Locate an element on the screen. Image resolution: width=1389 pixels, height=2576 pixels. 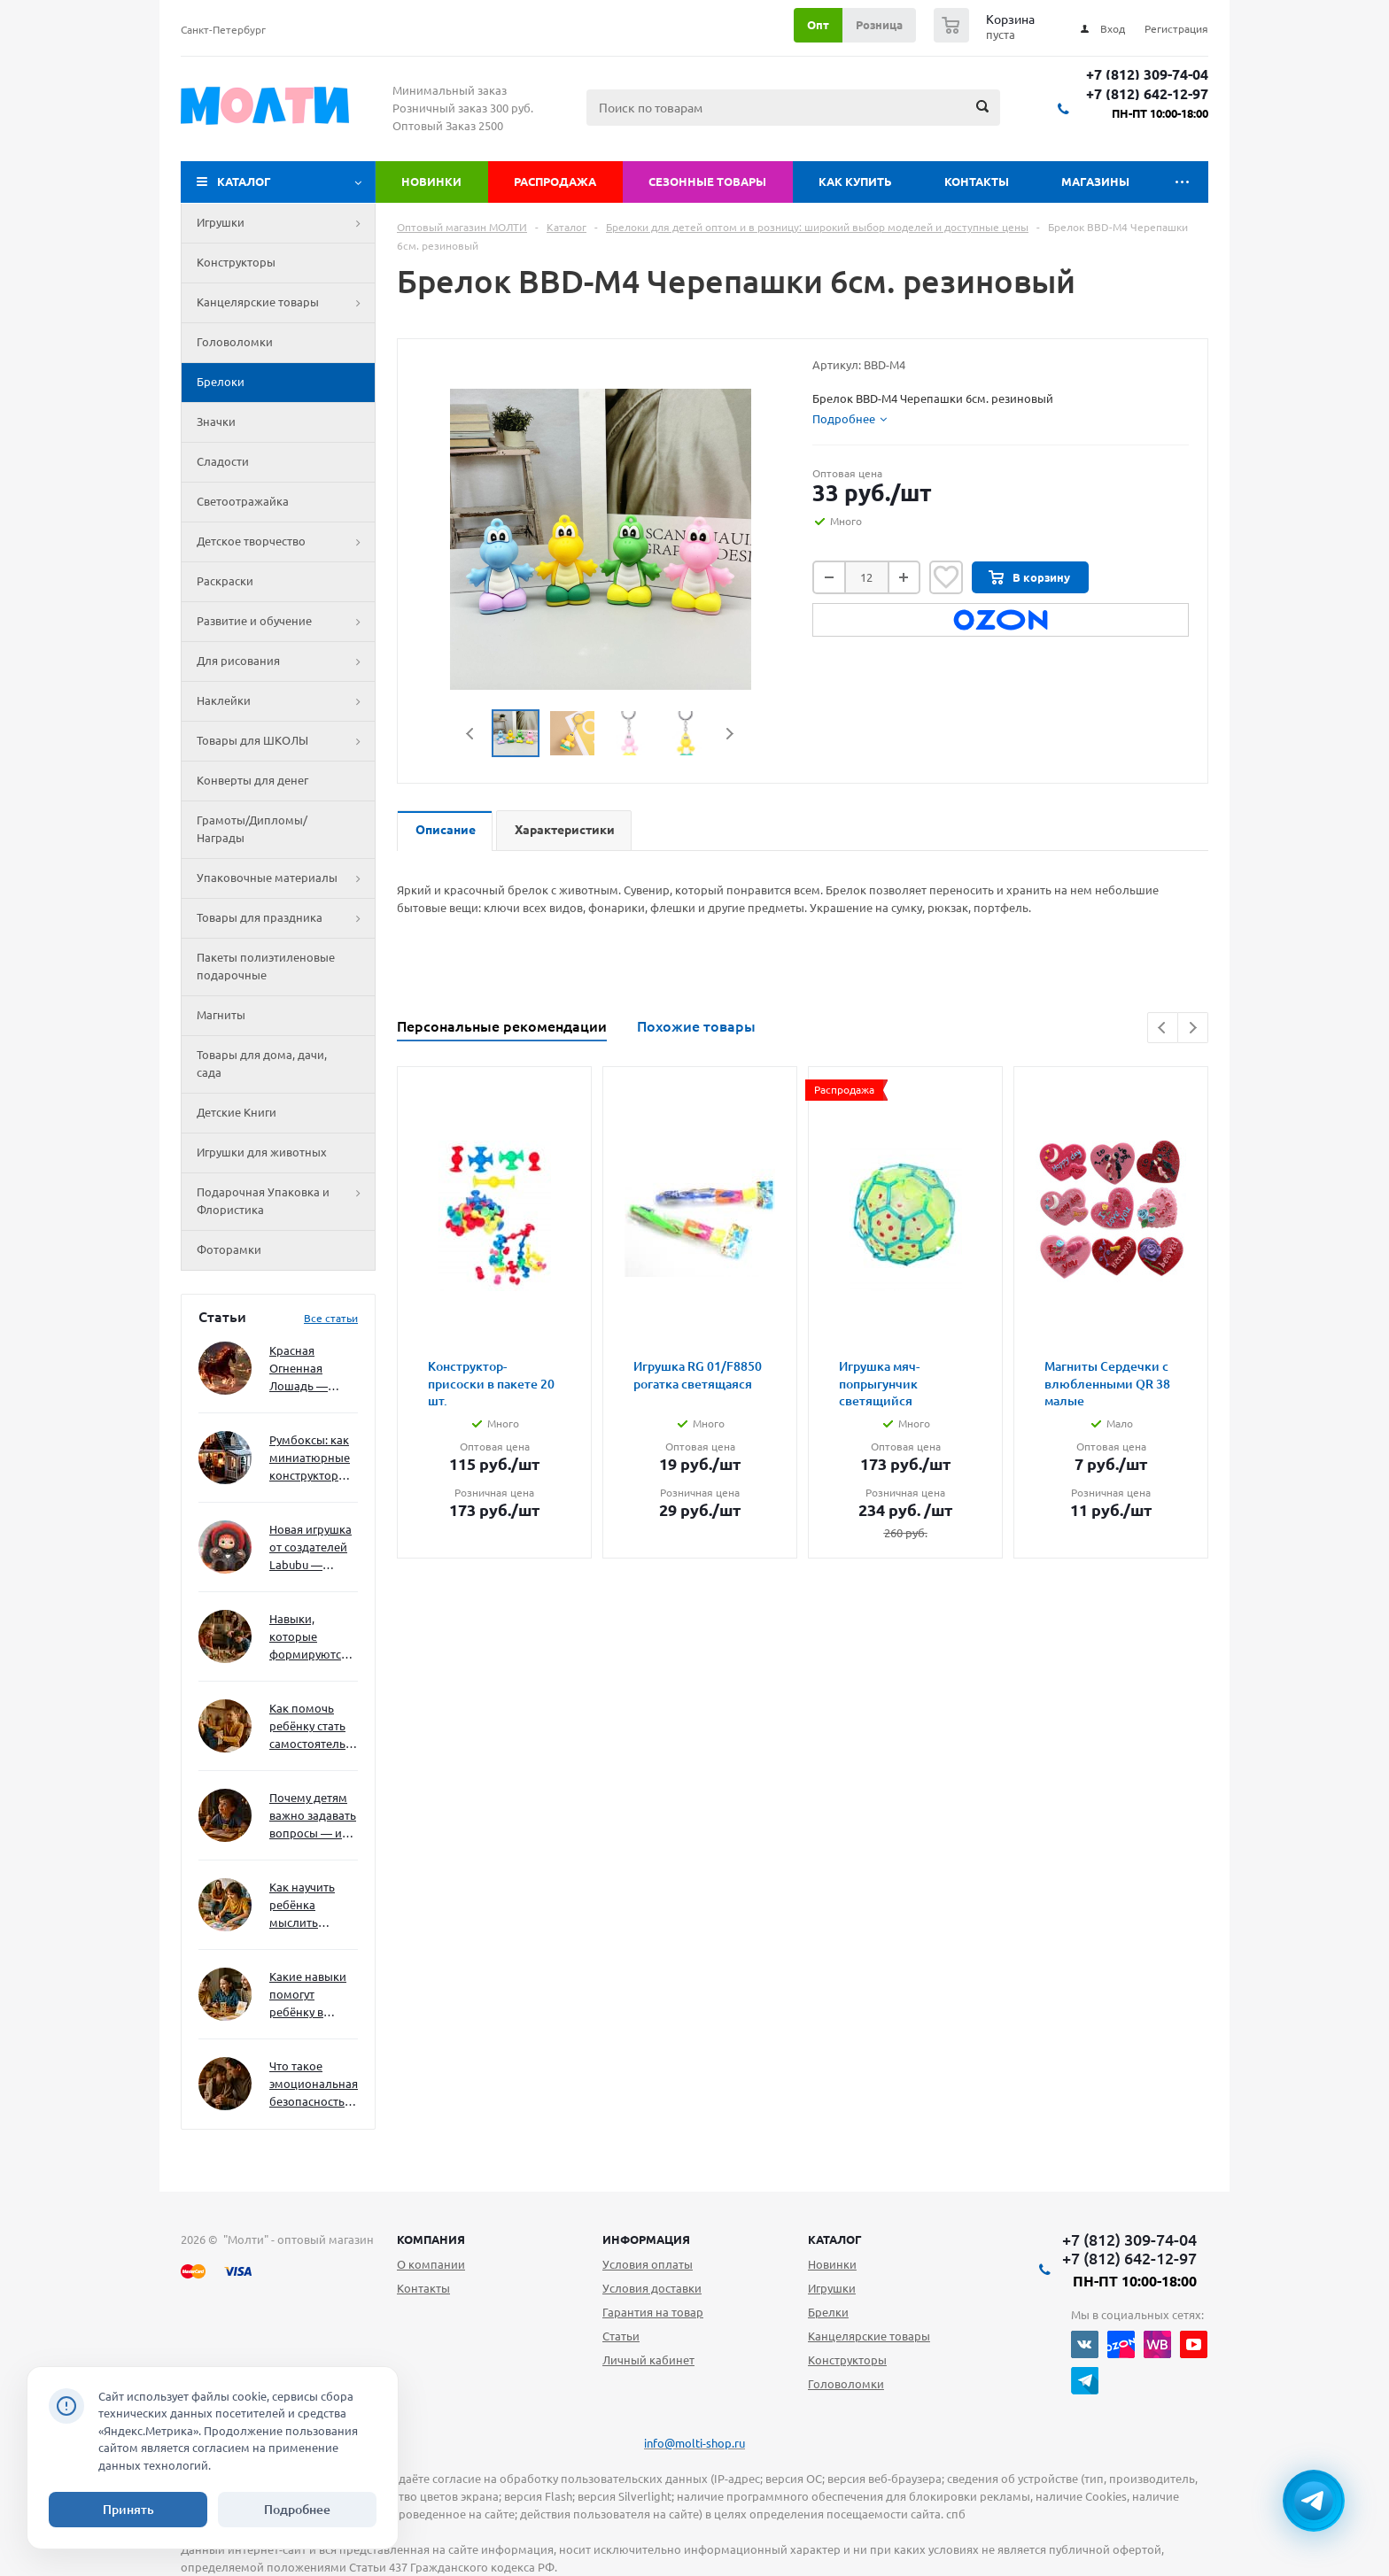
Румбоксы: как миниатюрные конструкторы развивают творческое мышление и внимание к деталям is located at coordinates (309, 1459).